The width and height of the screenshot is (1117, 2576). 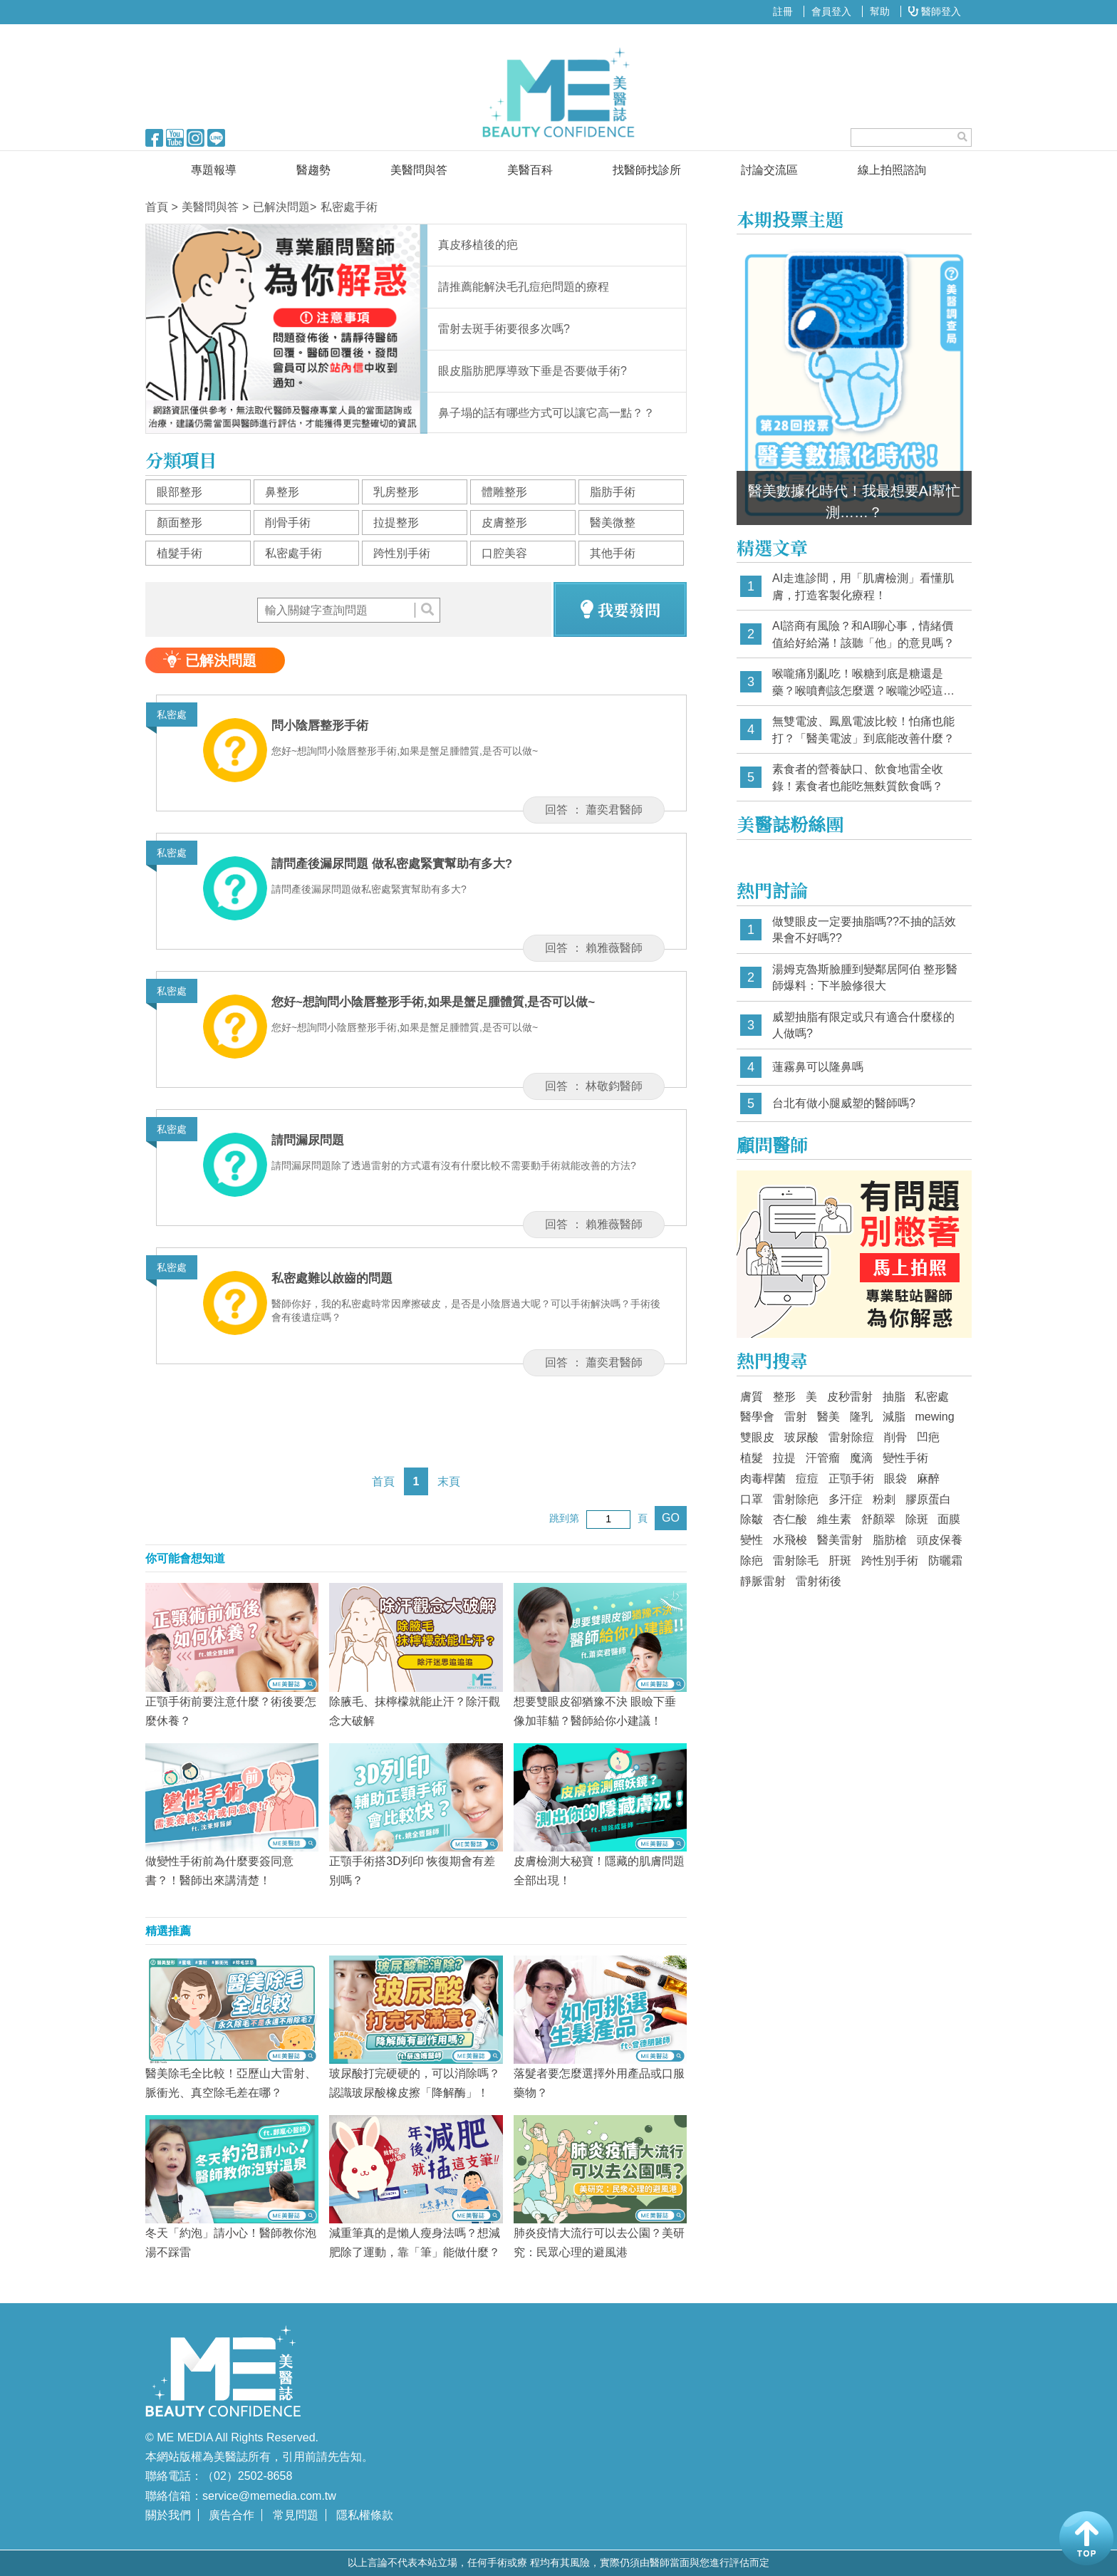 I want to click on [Advertisement], so click(x=421, y=1435).